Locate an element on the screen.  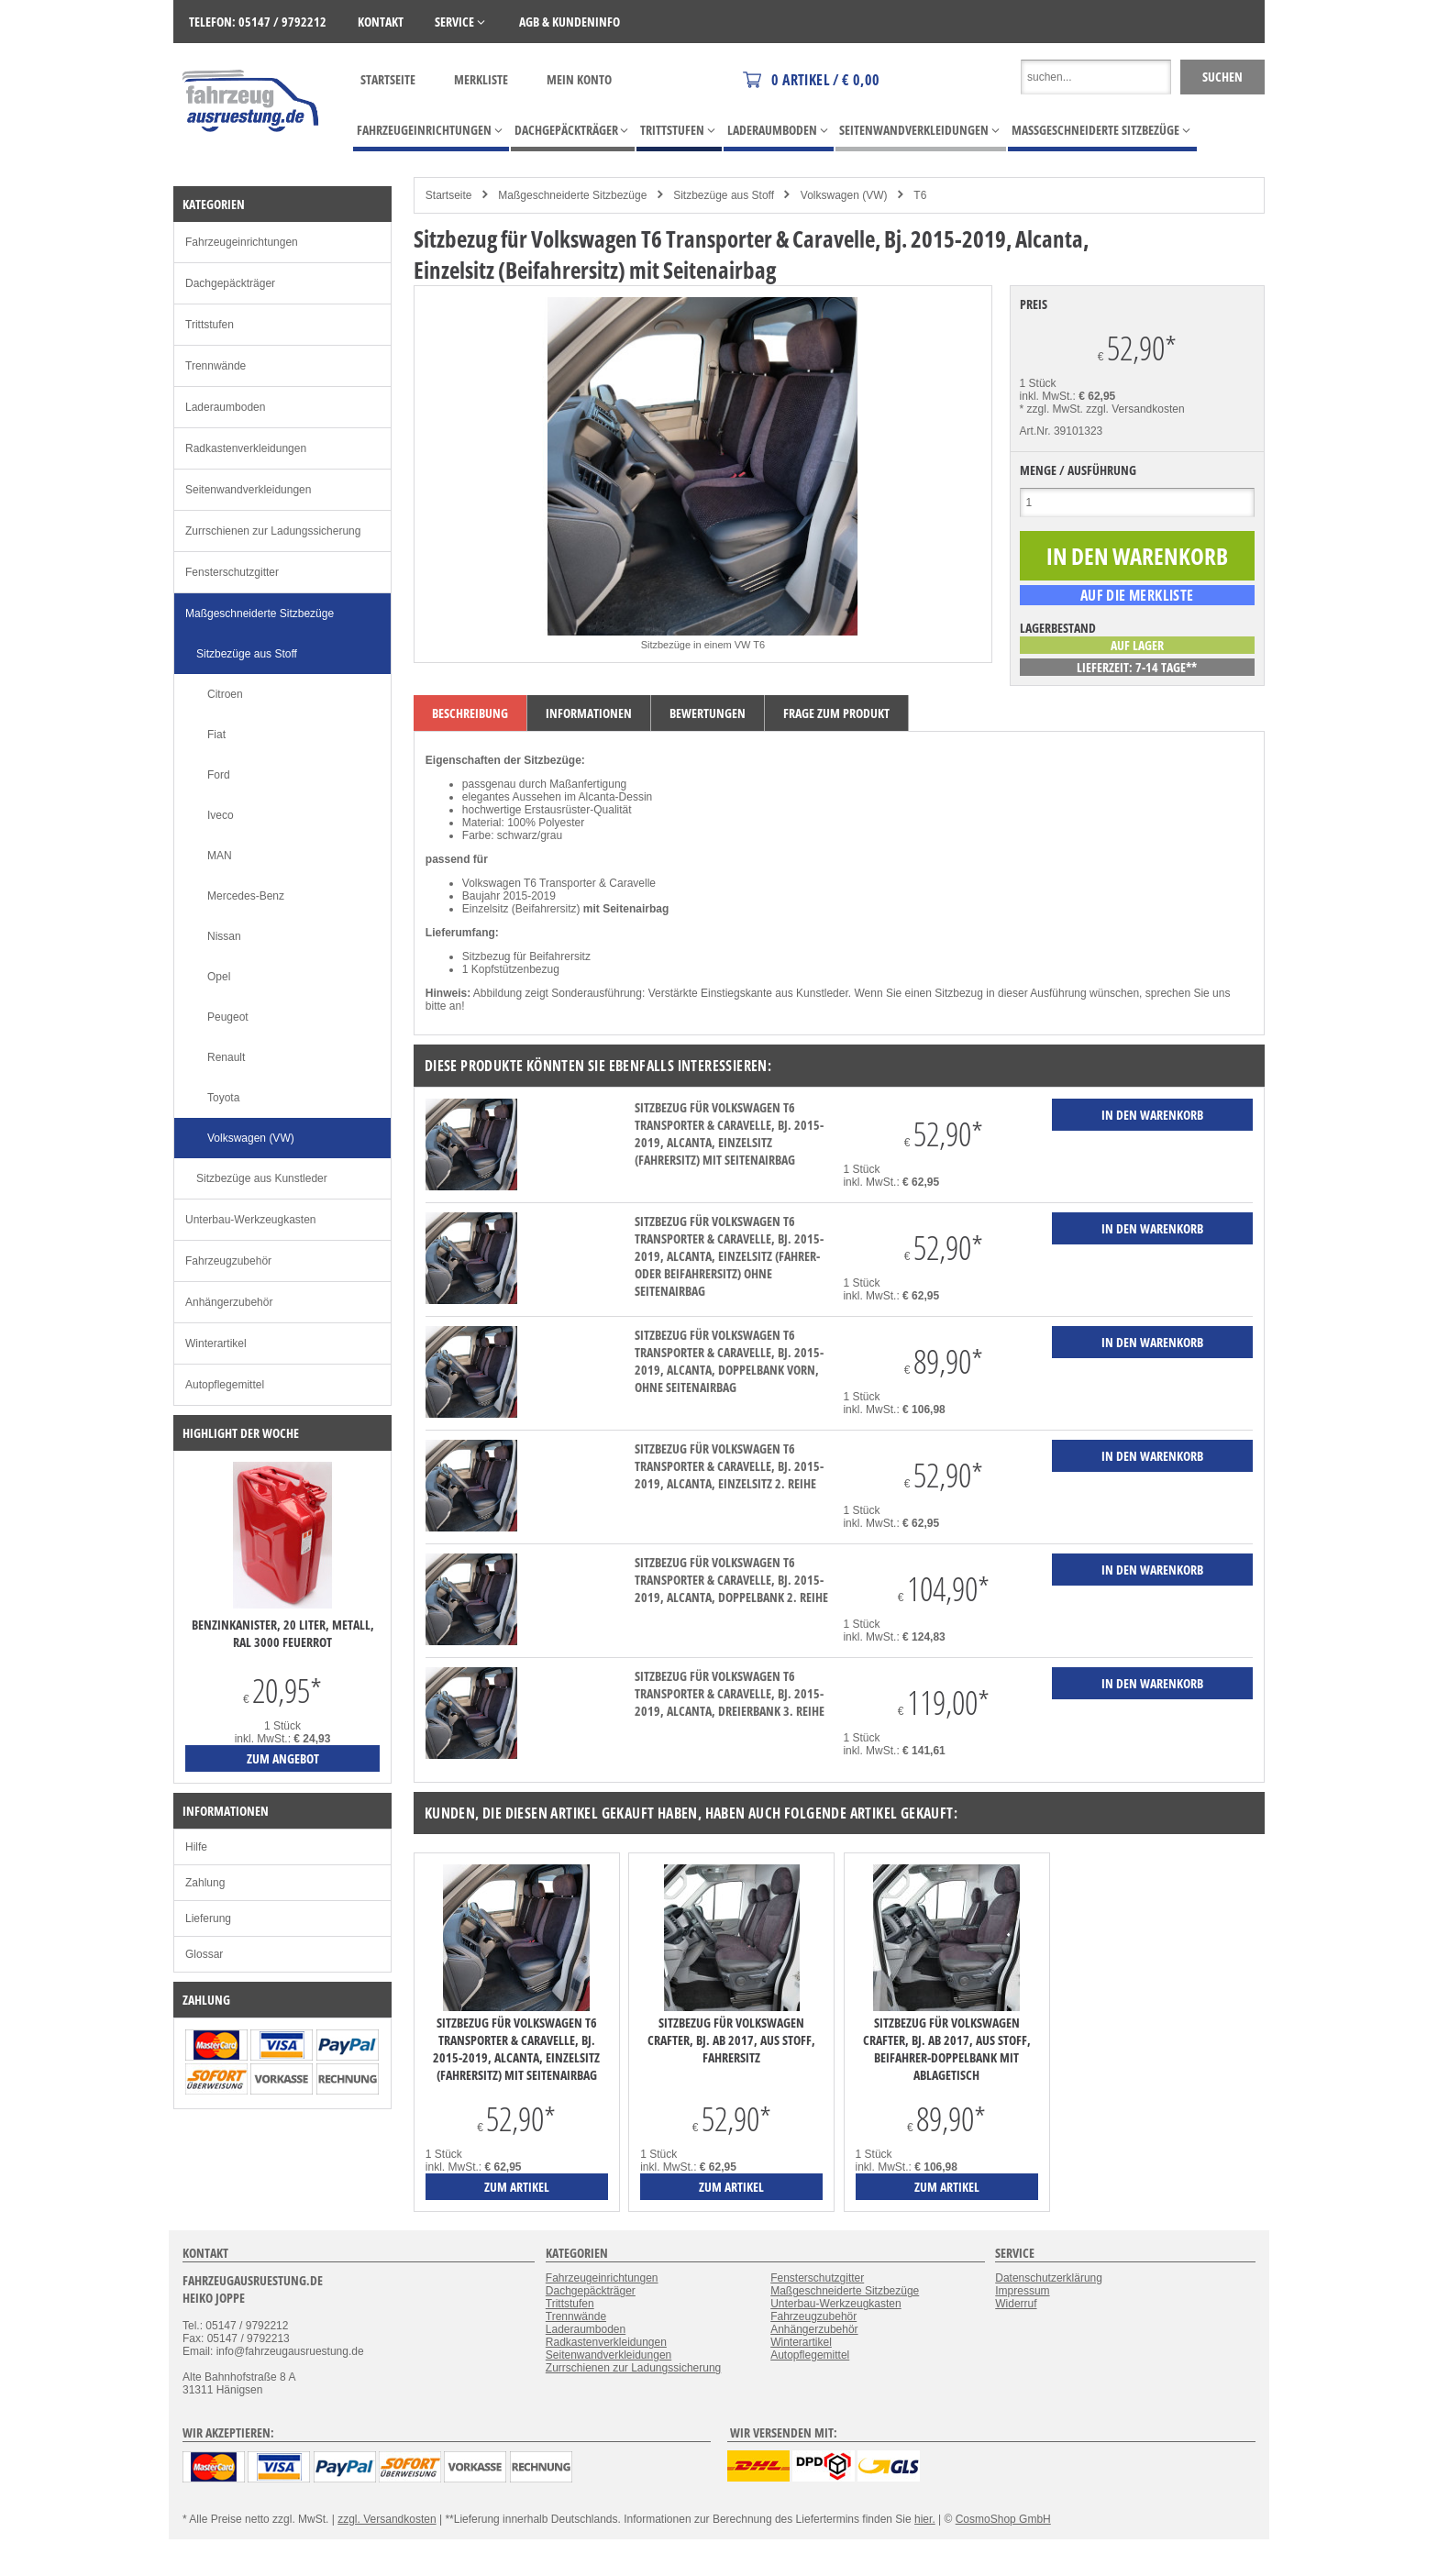
Renault is located at coordinates (226, 1057).